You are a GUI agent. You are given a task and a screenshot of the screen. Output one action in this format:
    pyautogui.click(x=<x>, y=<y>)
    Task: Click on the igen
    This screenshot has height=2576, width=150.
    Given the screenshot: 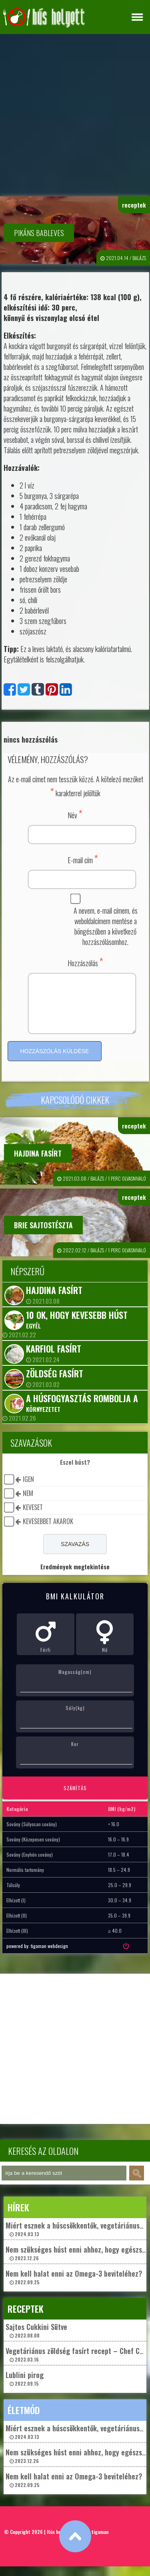 What is the action you would take?
    pyautogui.click(x=28, y=1489)
    